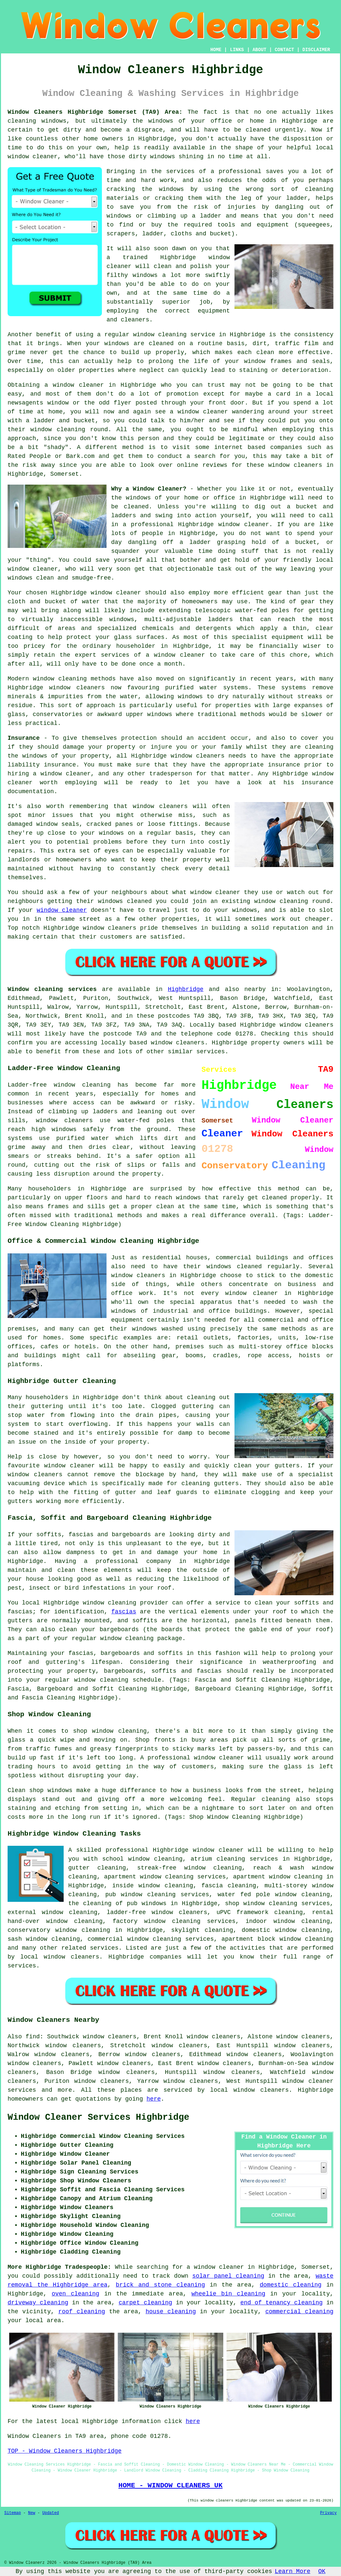 Image resolution: width=341 pixels, height=2576 pixels. I want to click on fascias, so click(123, 1611).